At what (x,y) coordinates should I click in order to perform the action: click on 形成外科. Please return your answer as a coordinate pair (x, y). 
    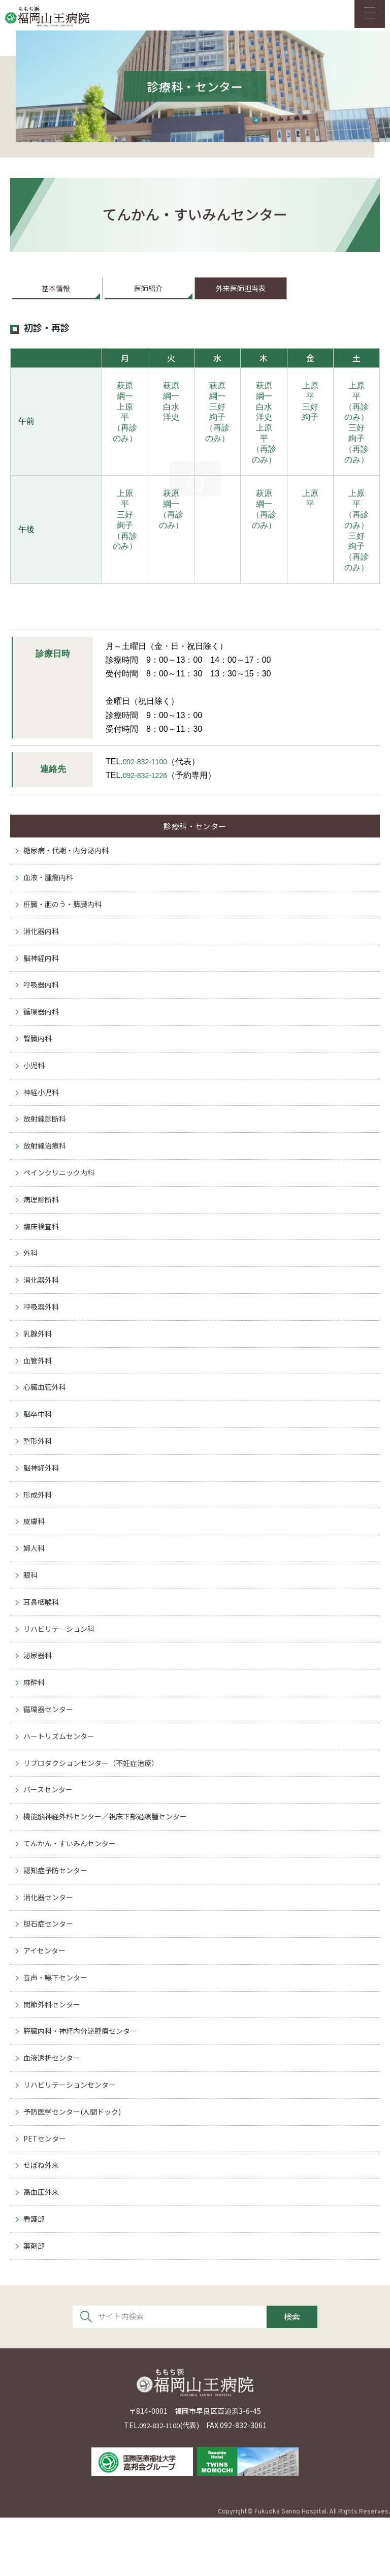
    Looking at the image, I should click on (38, 1528).